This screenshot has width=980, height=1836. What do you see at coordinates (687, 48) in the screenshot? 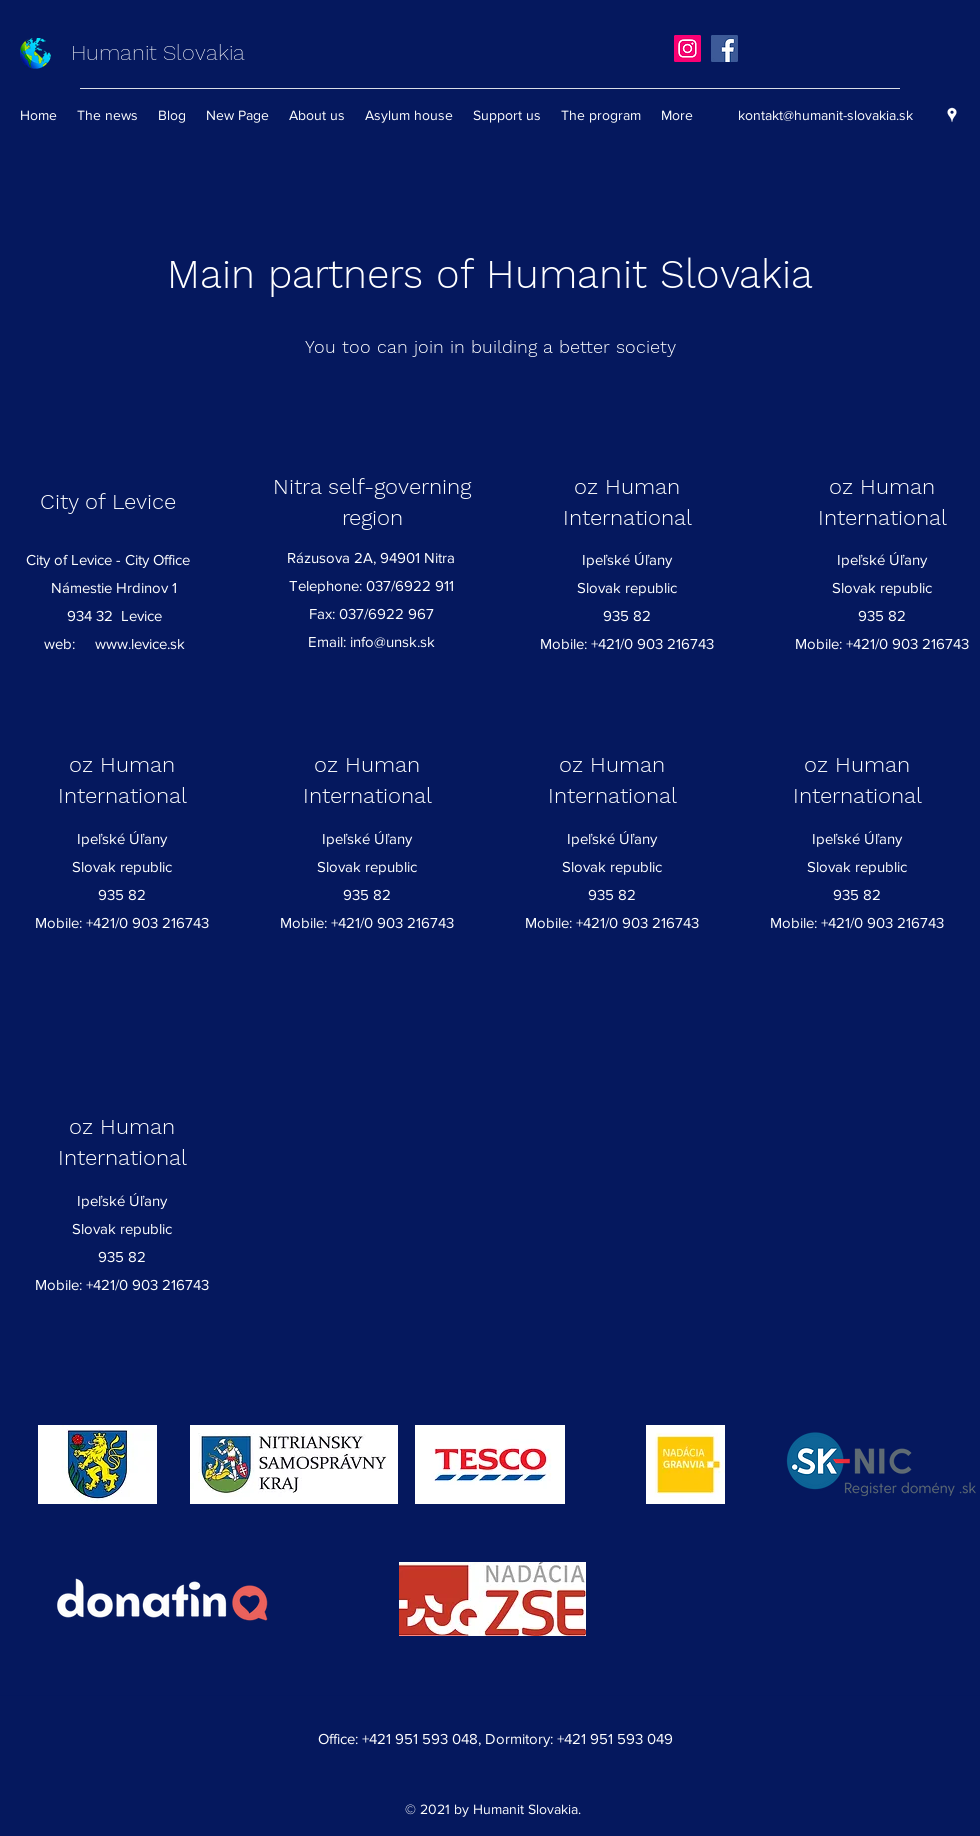
I see `[Instagram]` at bounding box center [687, 48].